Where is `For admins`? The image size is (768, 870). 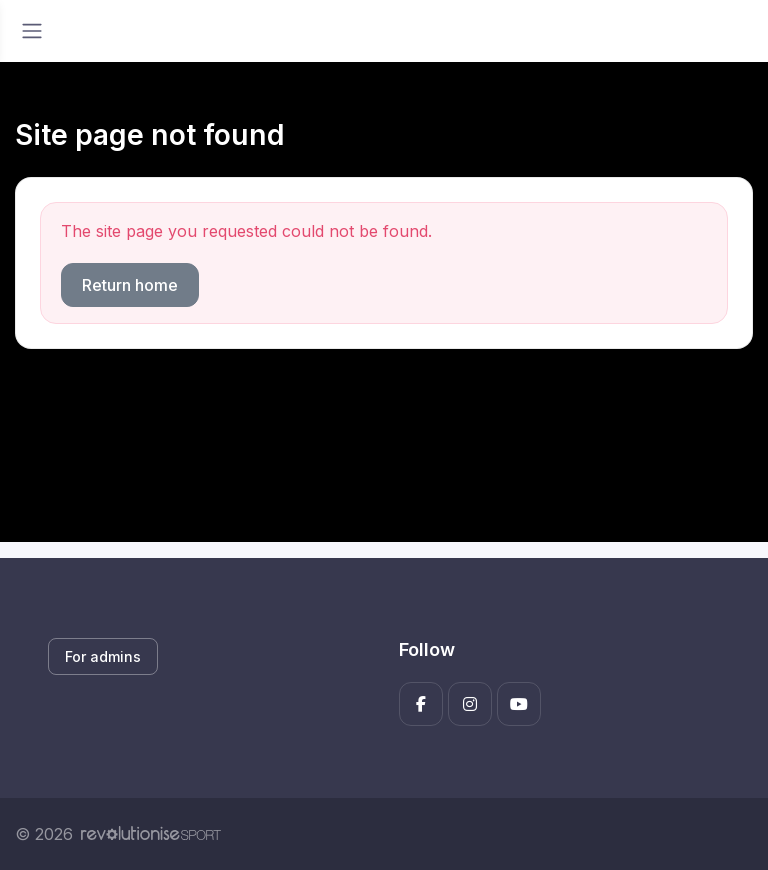
For admins is located at coordinates (103, 656).